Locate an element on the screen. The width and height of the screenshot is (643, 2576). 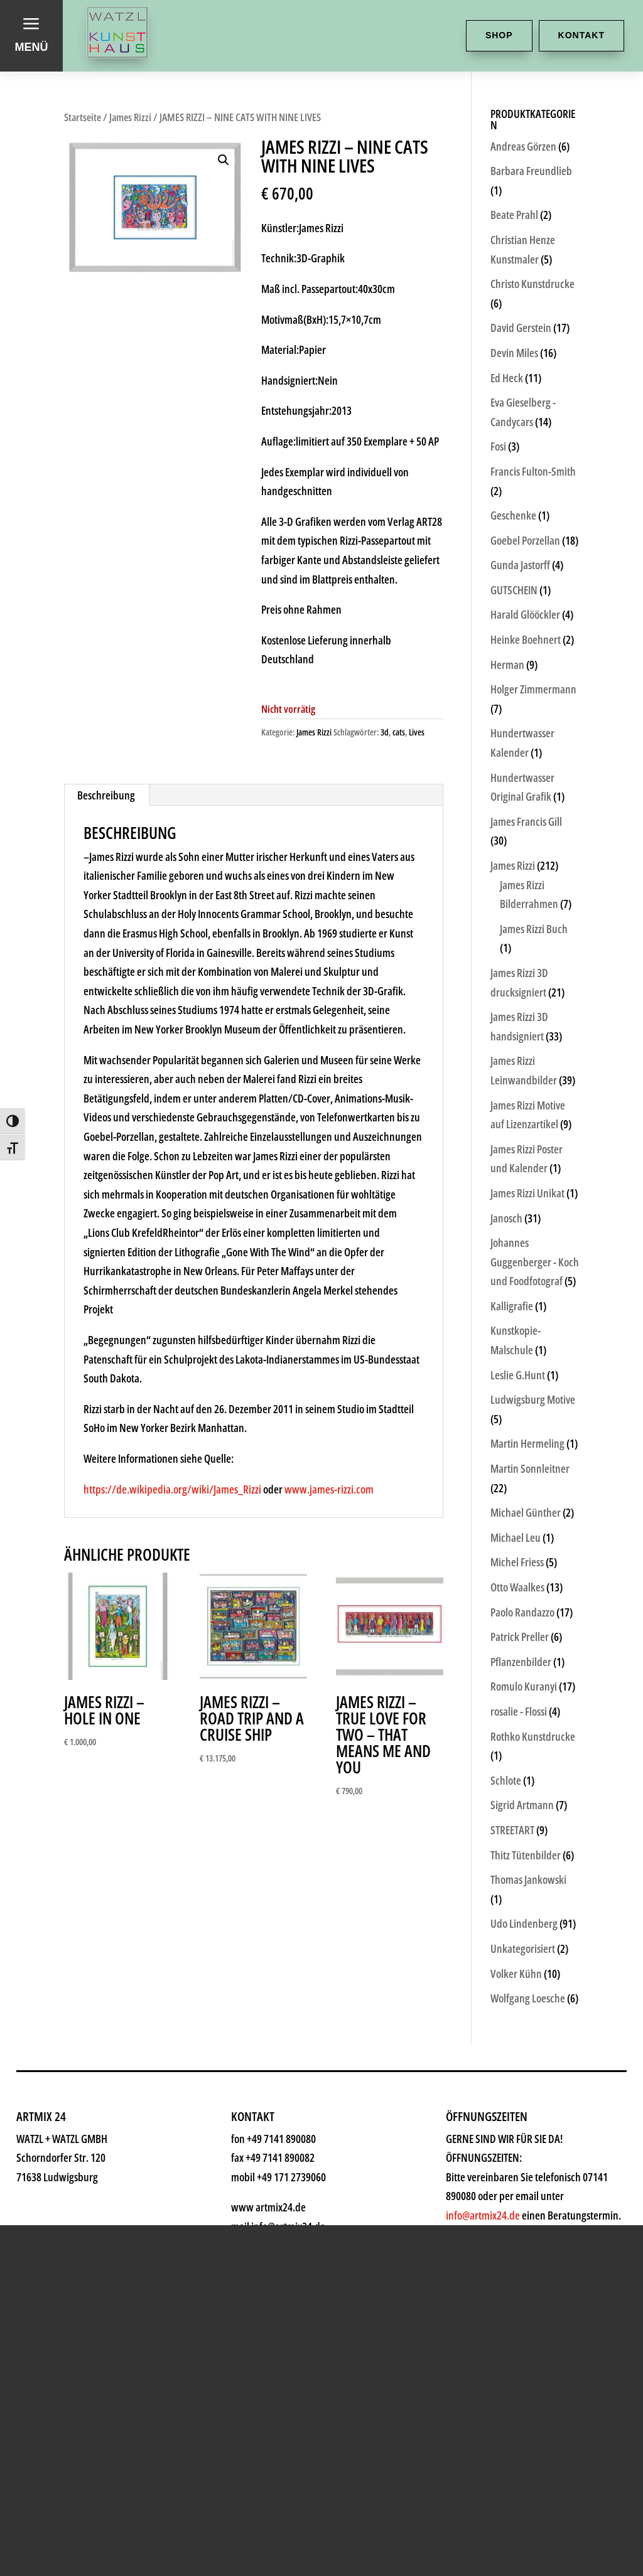
James Rizzi Buch is located at coordinates (534, 928).